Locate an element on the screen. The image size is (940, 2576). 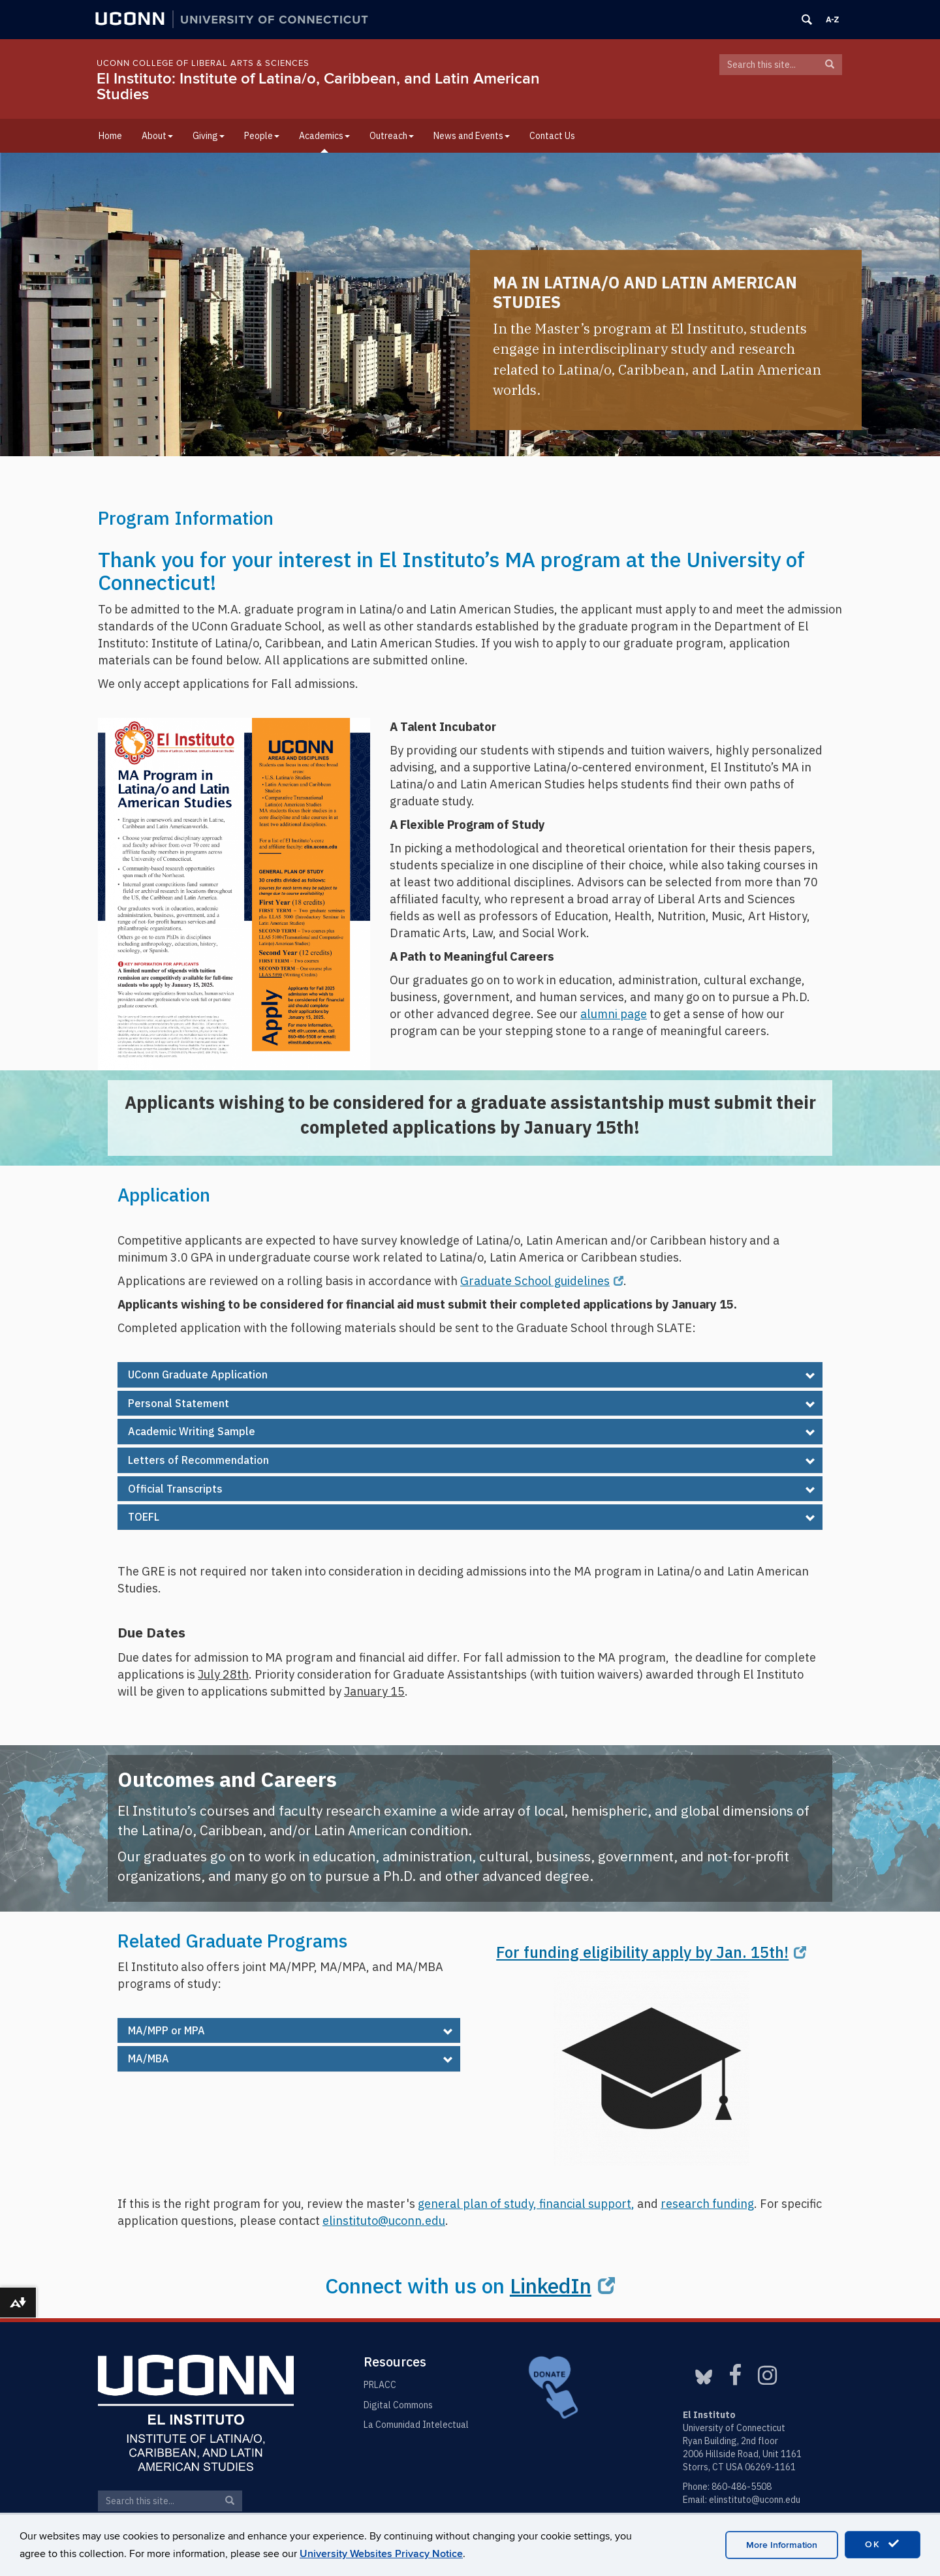
El Instituto: Institute of Latina/o, Caribbean, and Latin American Studies is located at coordinates (318, 86).